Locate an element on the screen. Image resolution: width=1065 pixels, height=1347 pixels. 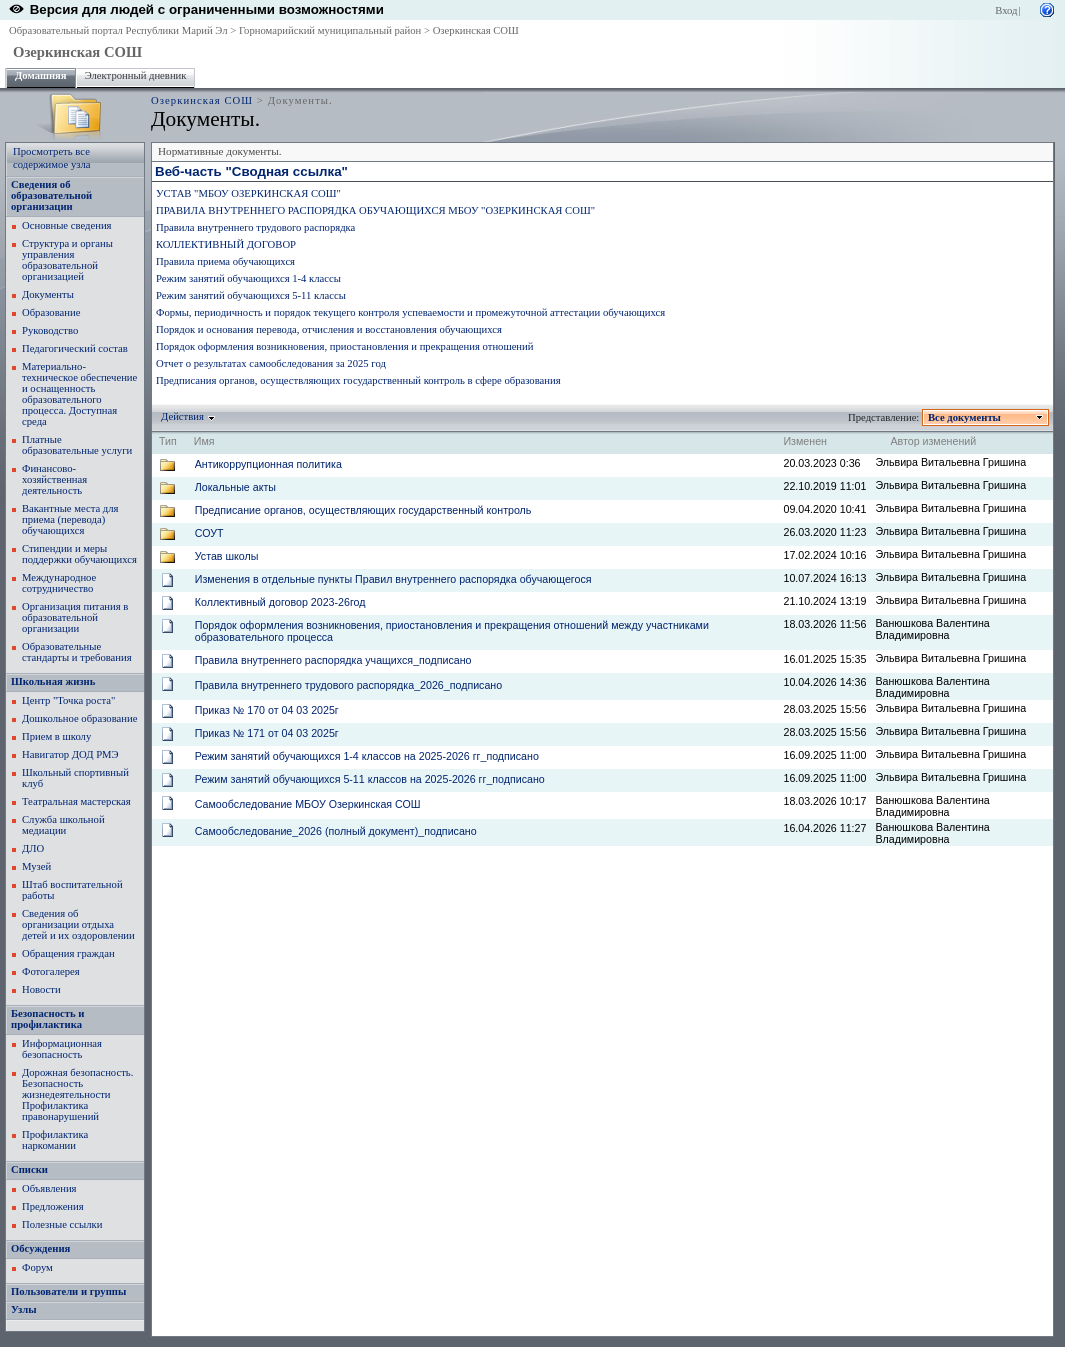
Устав школы is located at coordinates (227, 556).